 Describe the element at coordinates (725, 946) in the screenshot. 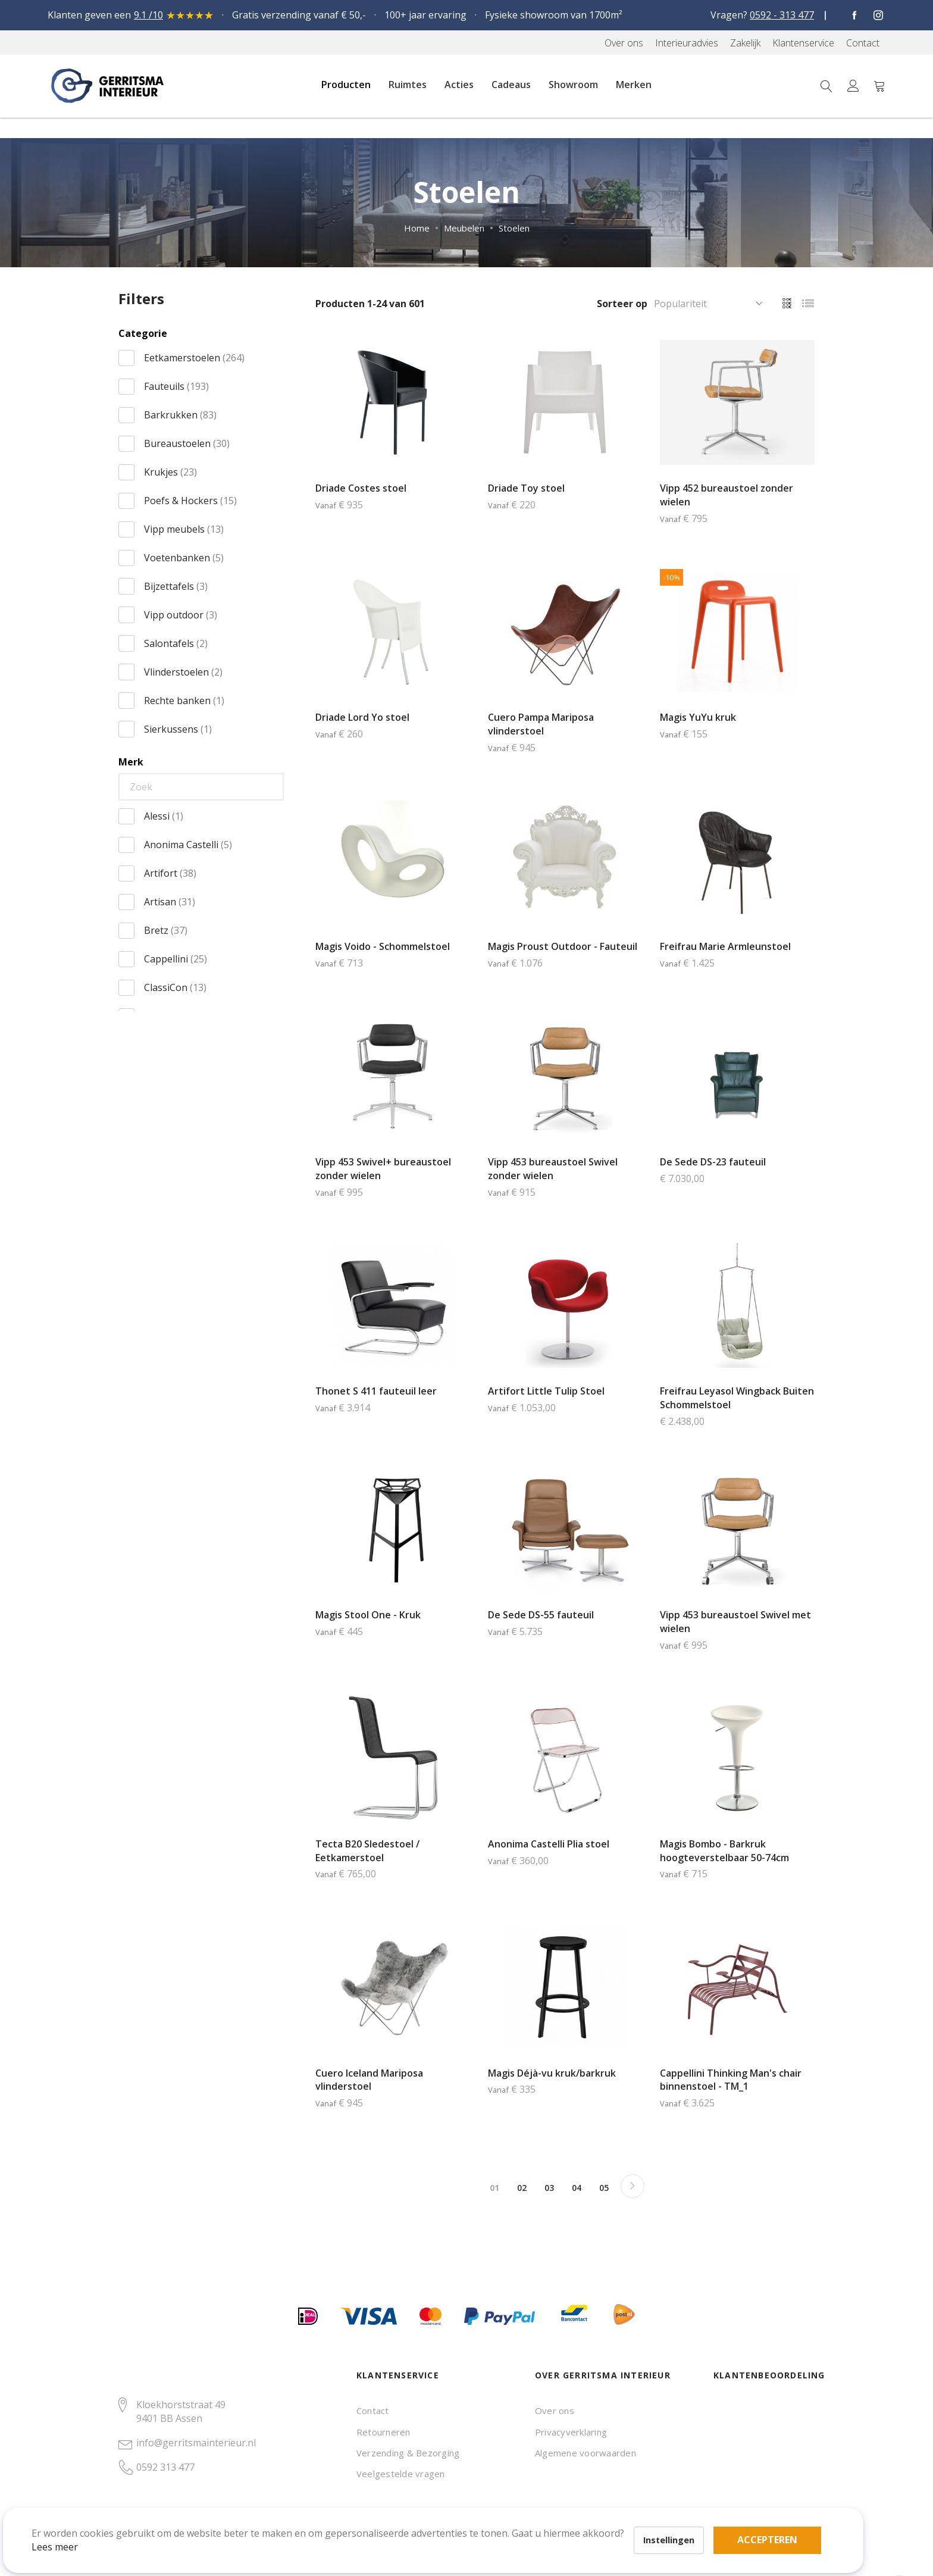

I see `Freifrau Marie Armleunstoel` at that location.